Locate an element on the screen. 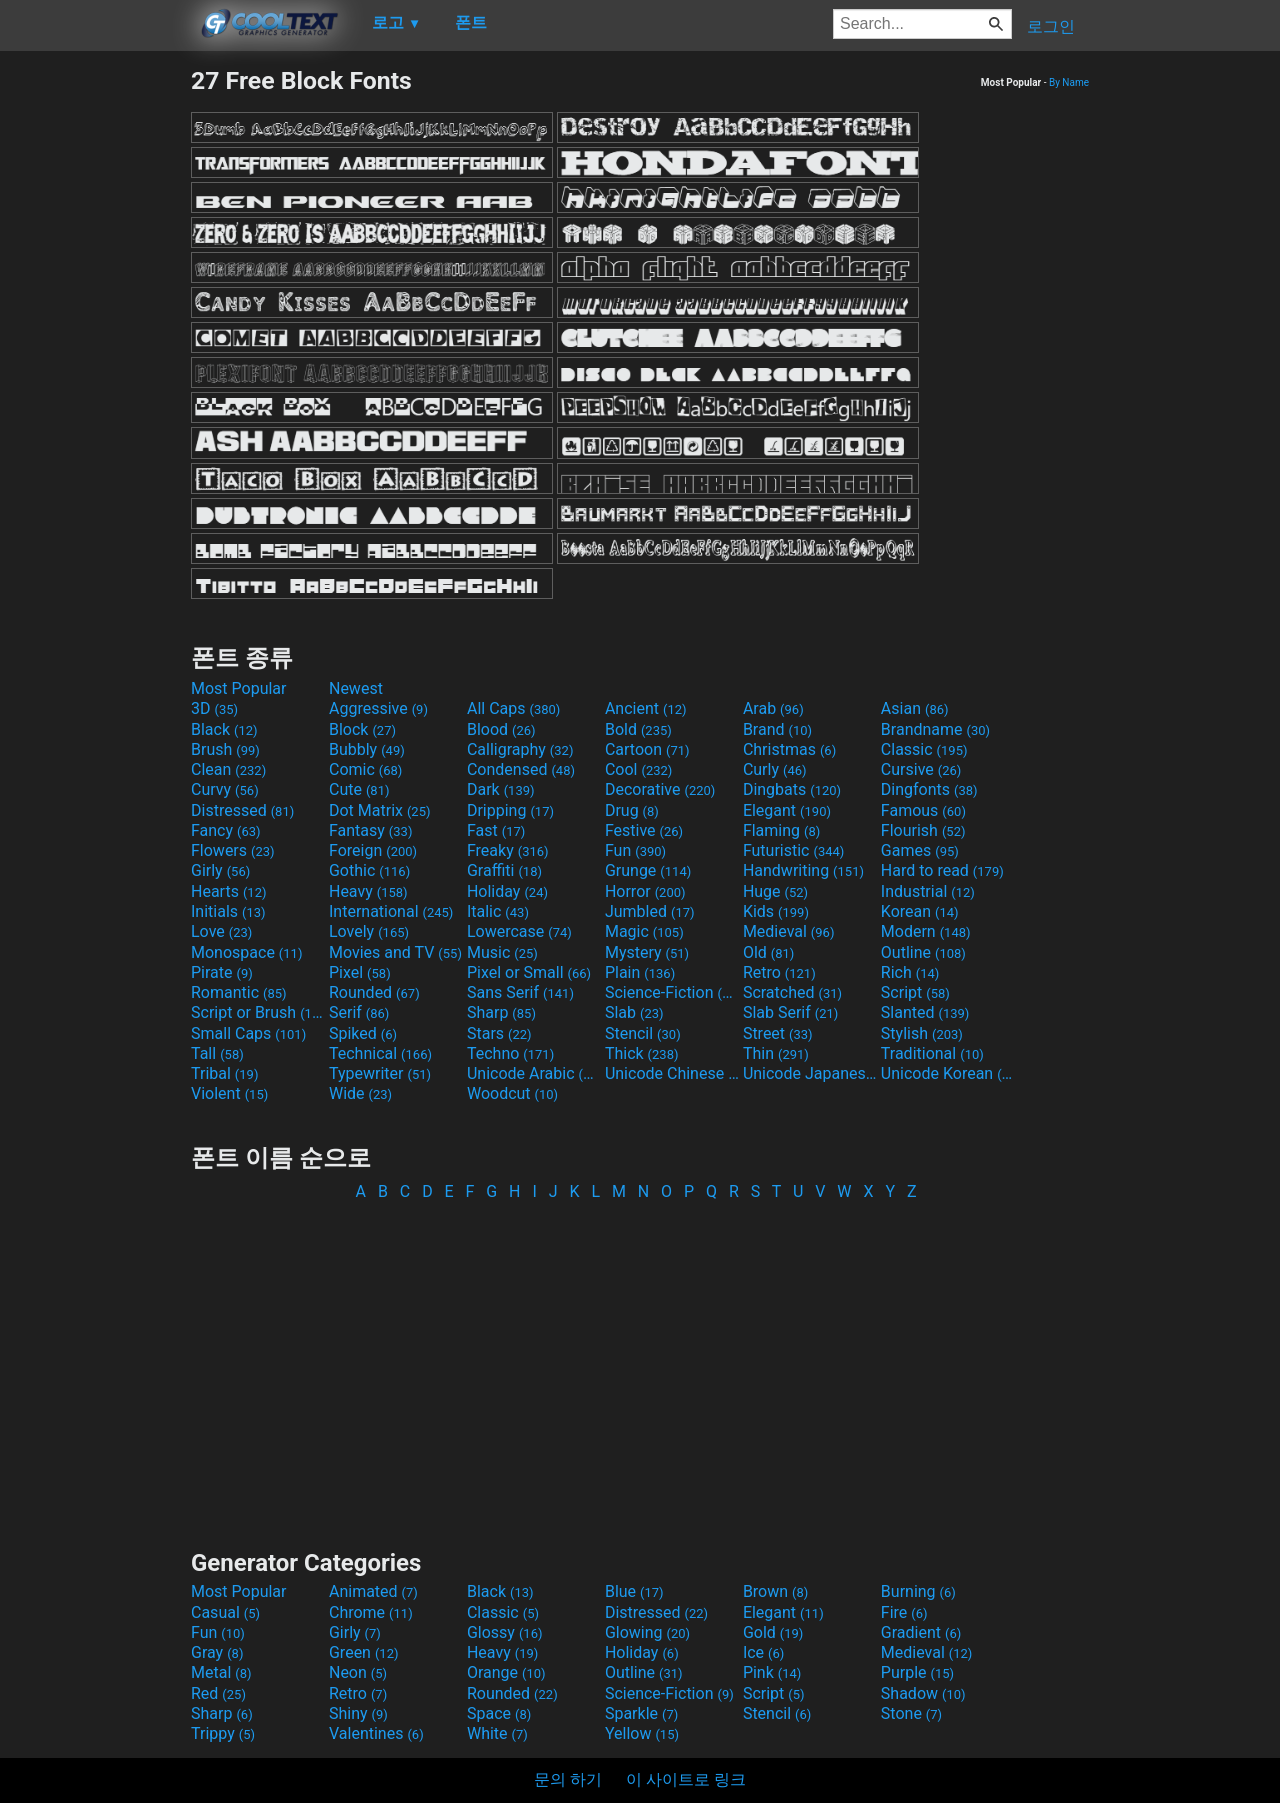 The width and height of the screenshot is (1280, 1803). Outline is located at coordinates (923, 952).